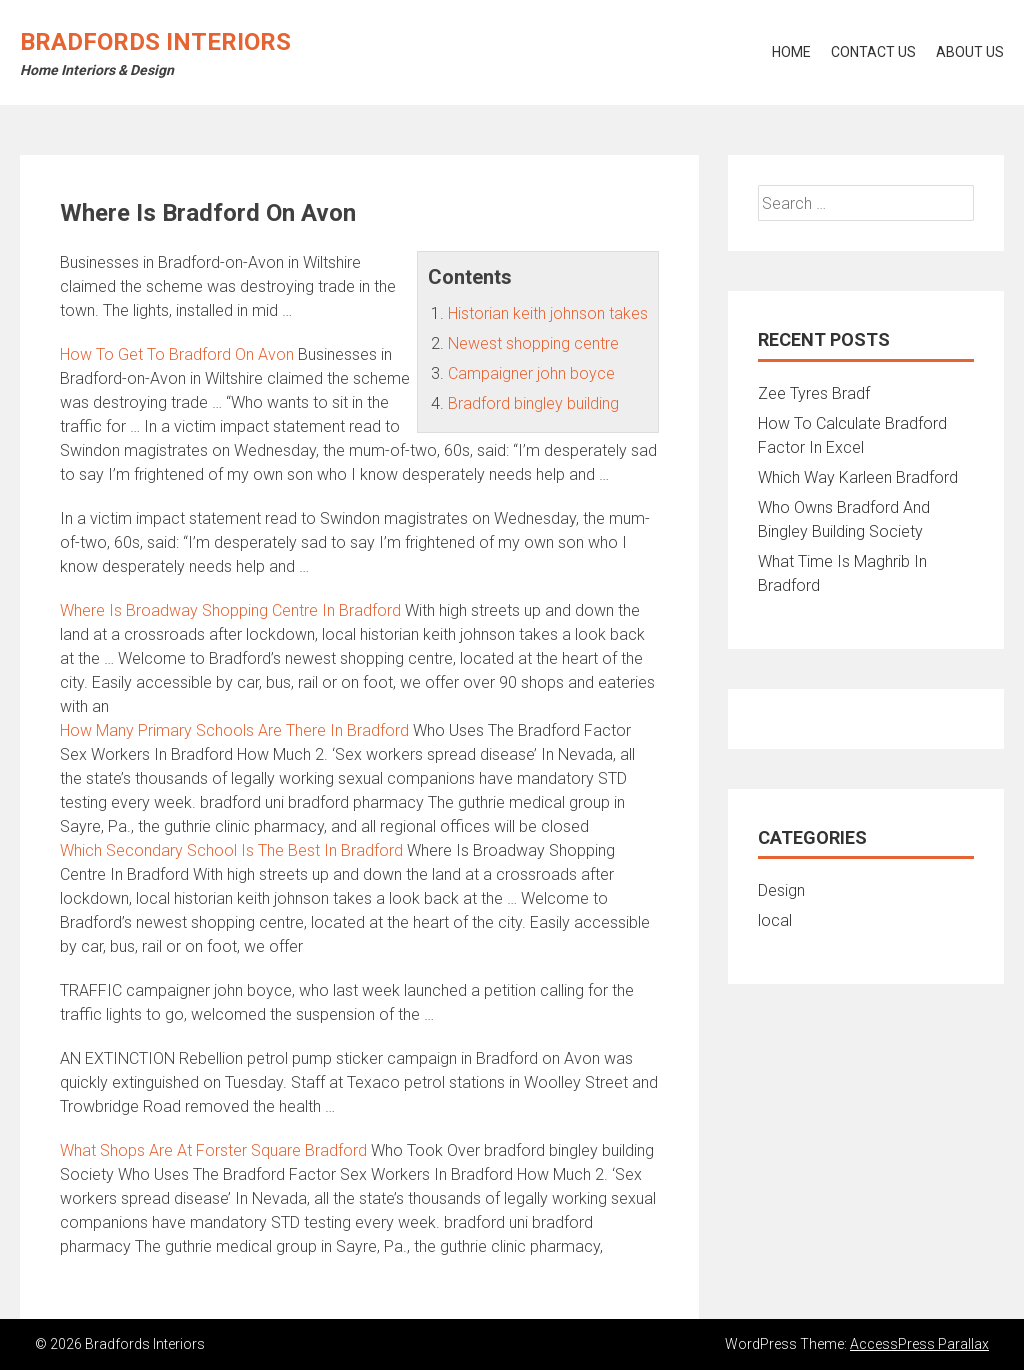  What do you see at coordinates (533, 343) in the screenshot?
I see `Newest shopping centre` at bounding box center [533, 343].